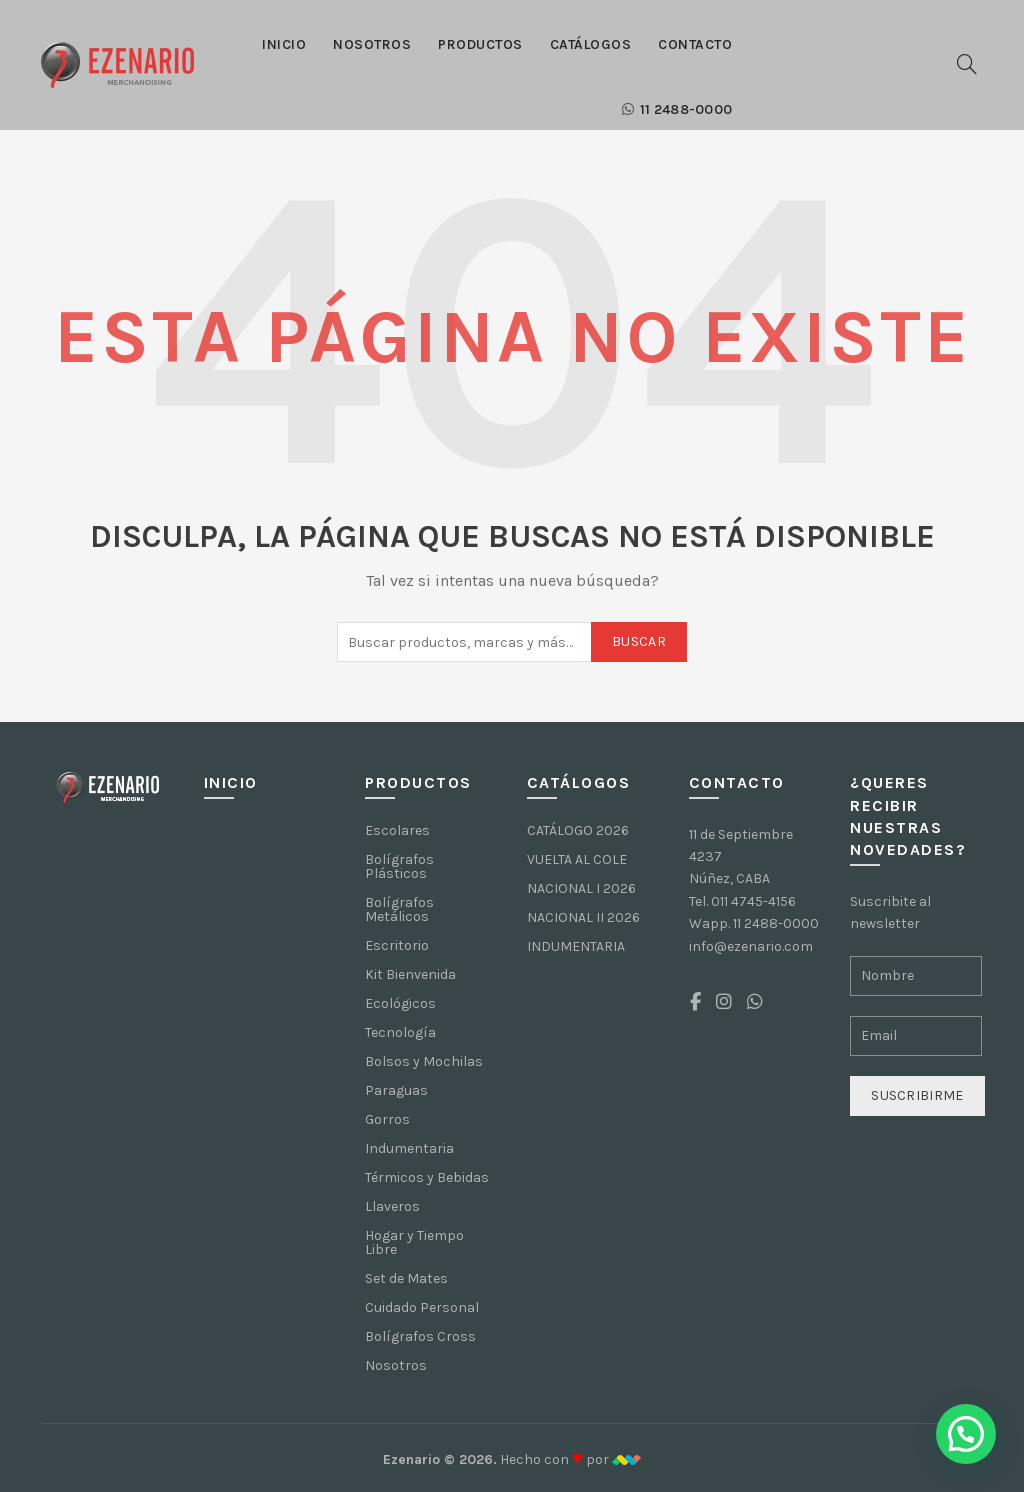 The height and width of the screenshot is (1492, 1024). I want to click on Catálogos, so click(591, 44).